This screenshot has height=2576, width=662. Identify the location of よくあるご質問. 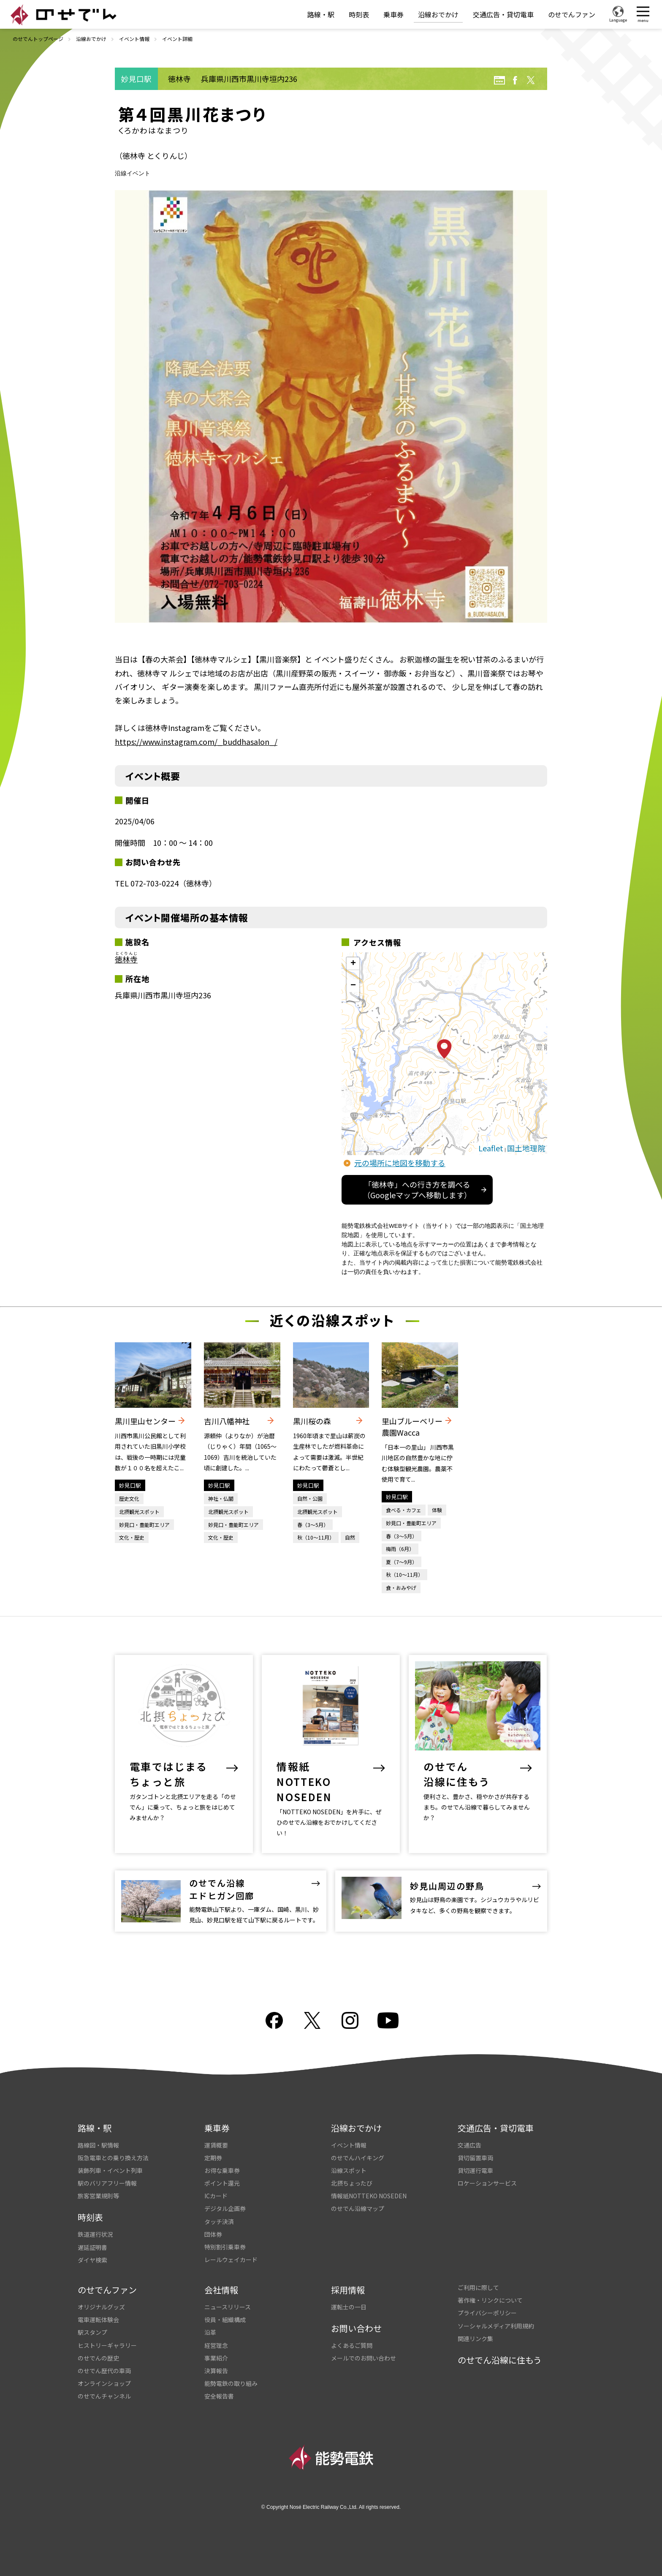
(351, 2345).